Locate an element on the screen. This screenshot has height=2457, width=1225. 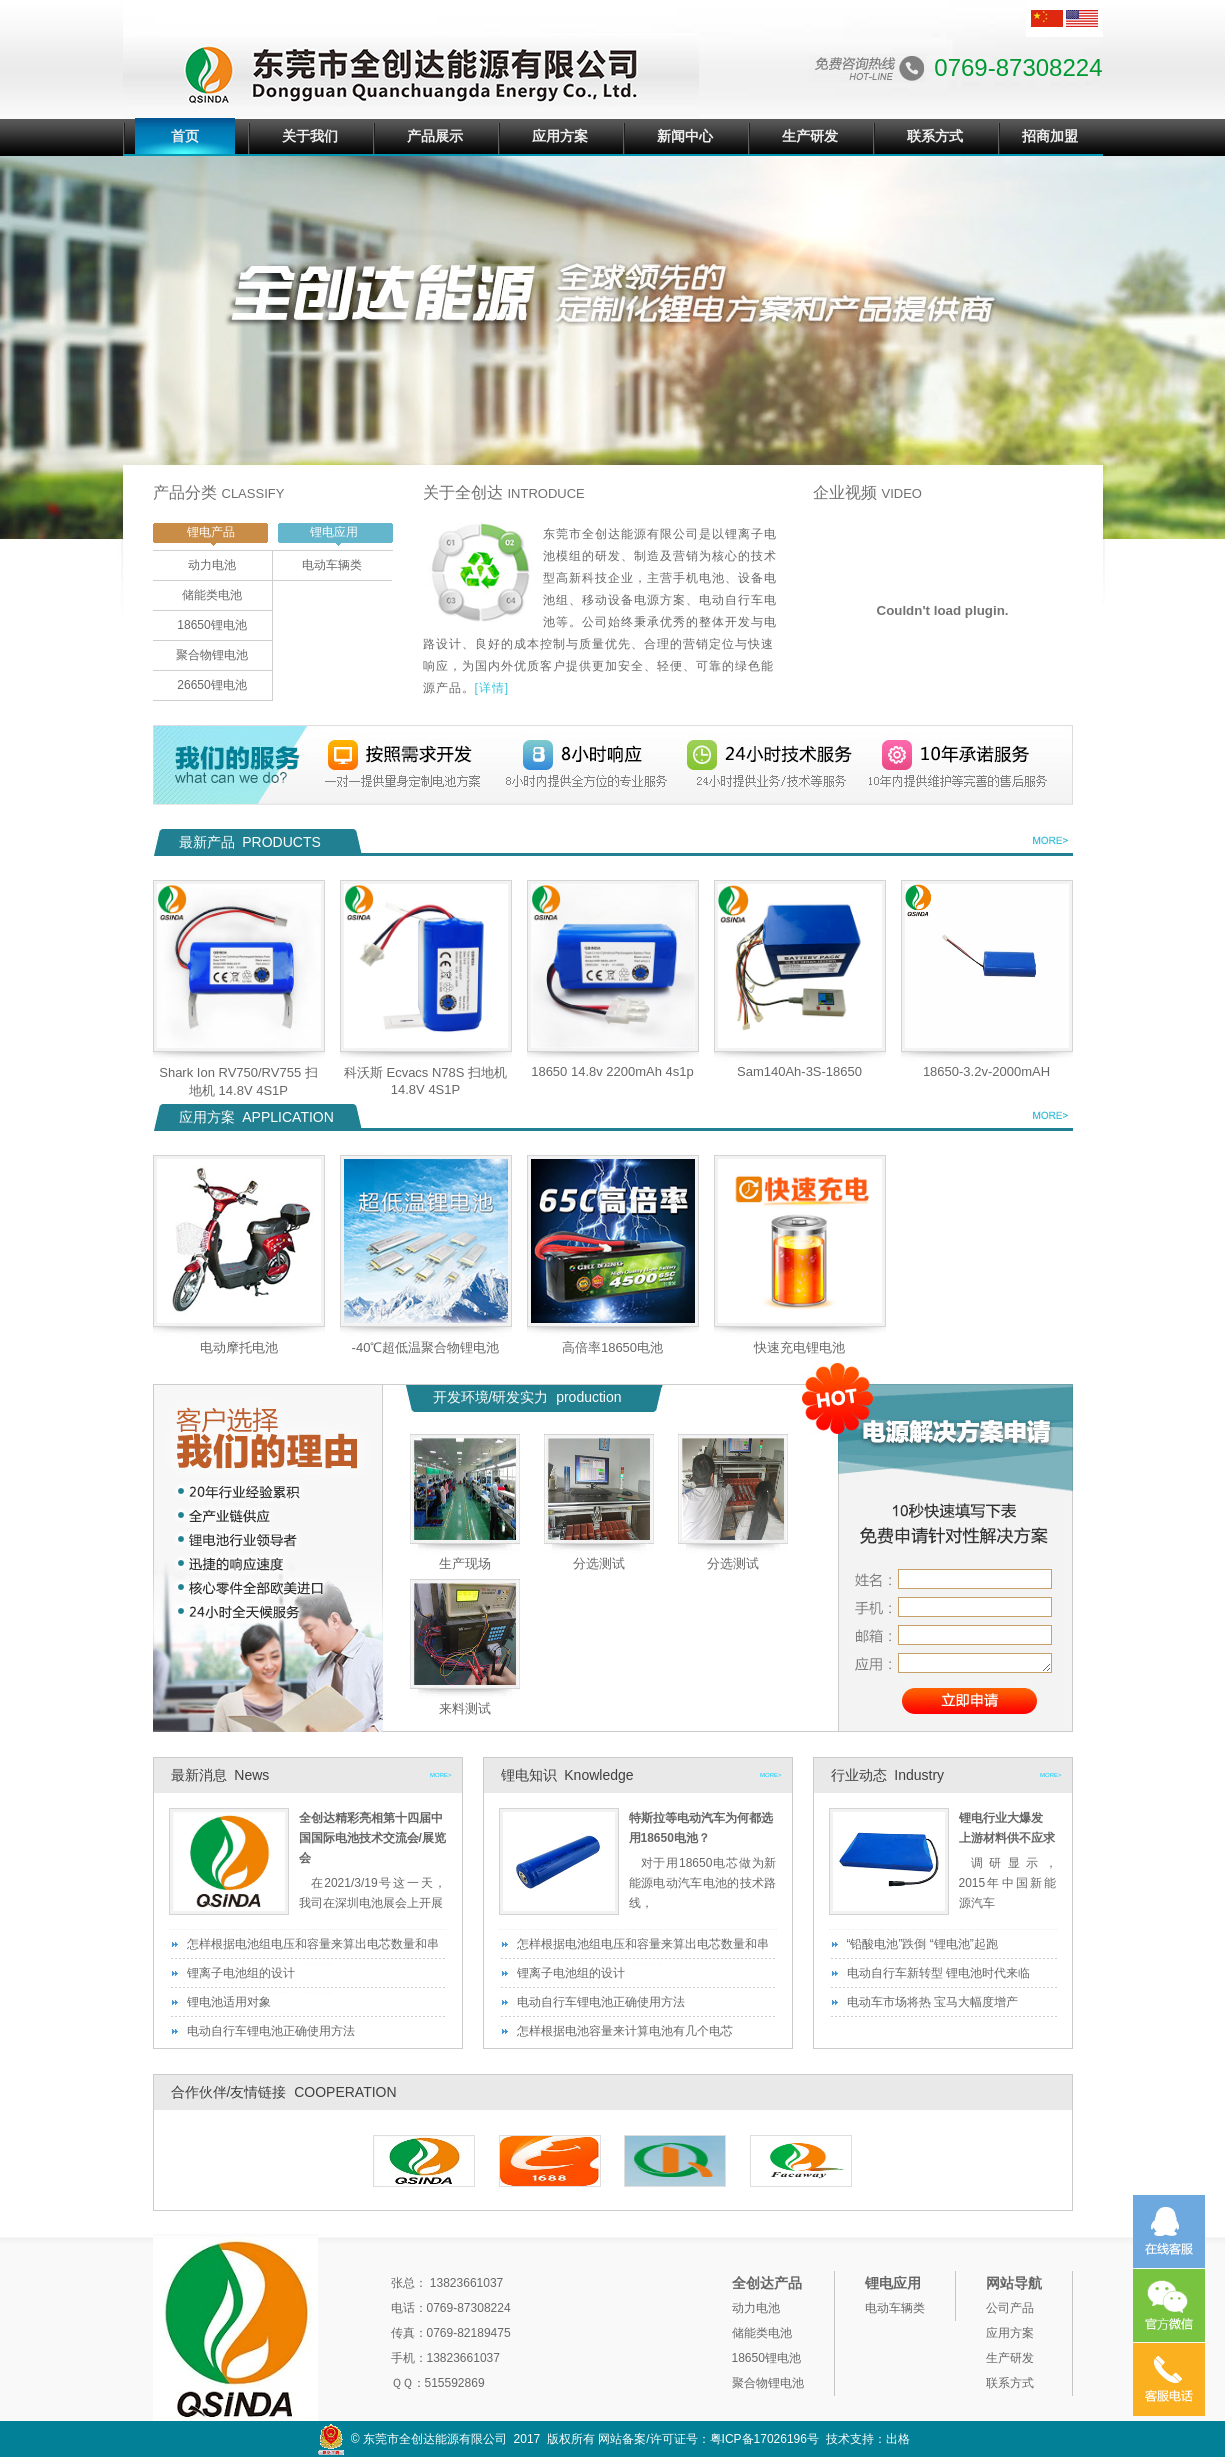
Sam140Ah-3S-18650 is located at coordinates (799, 1071).